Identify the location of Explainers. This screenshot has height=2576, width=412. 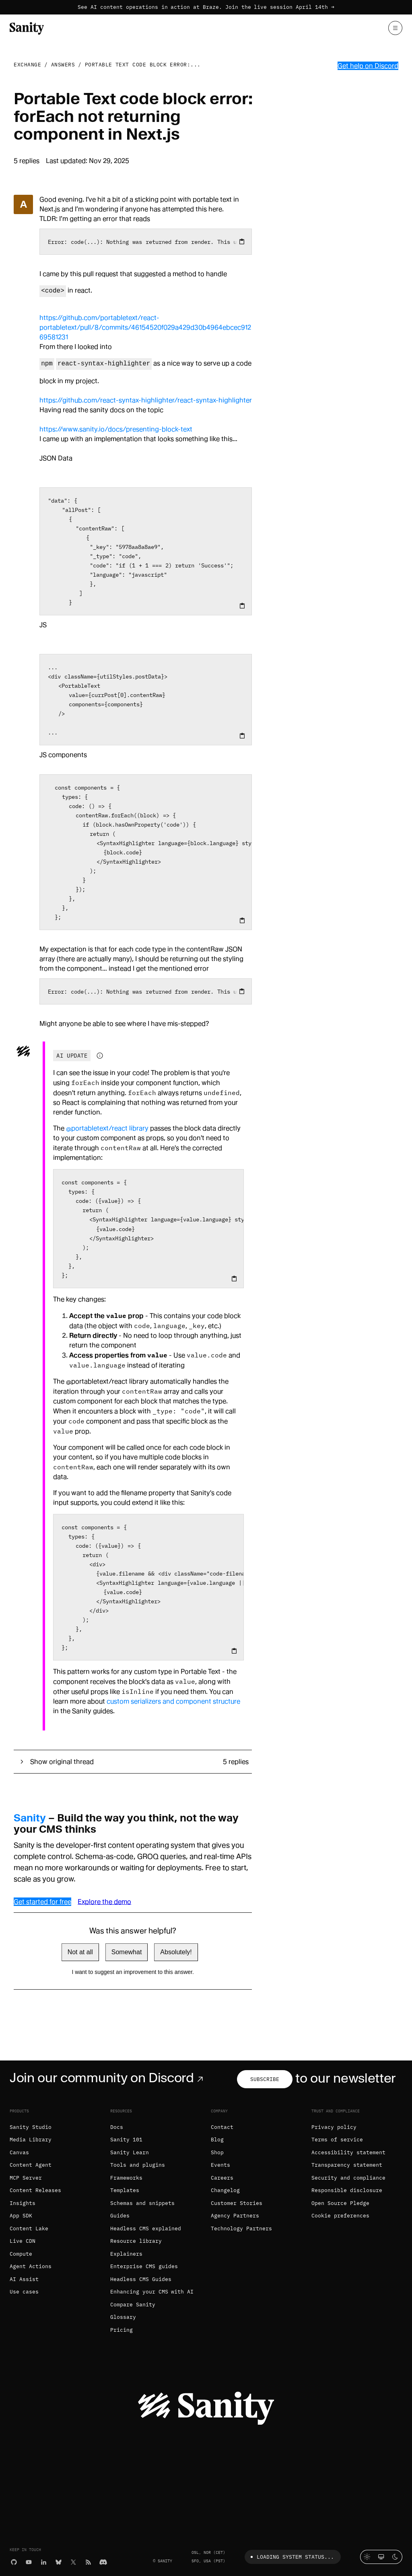
(126, 2253).